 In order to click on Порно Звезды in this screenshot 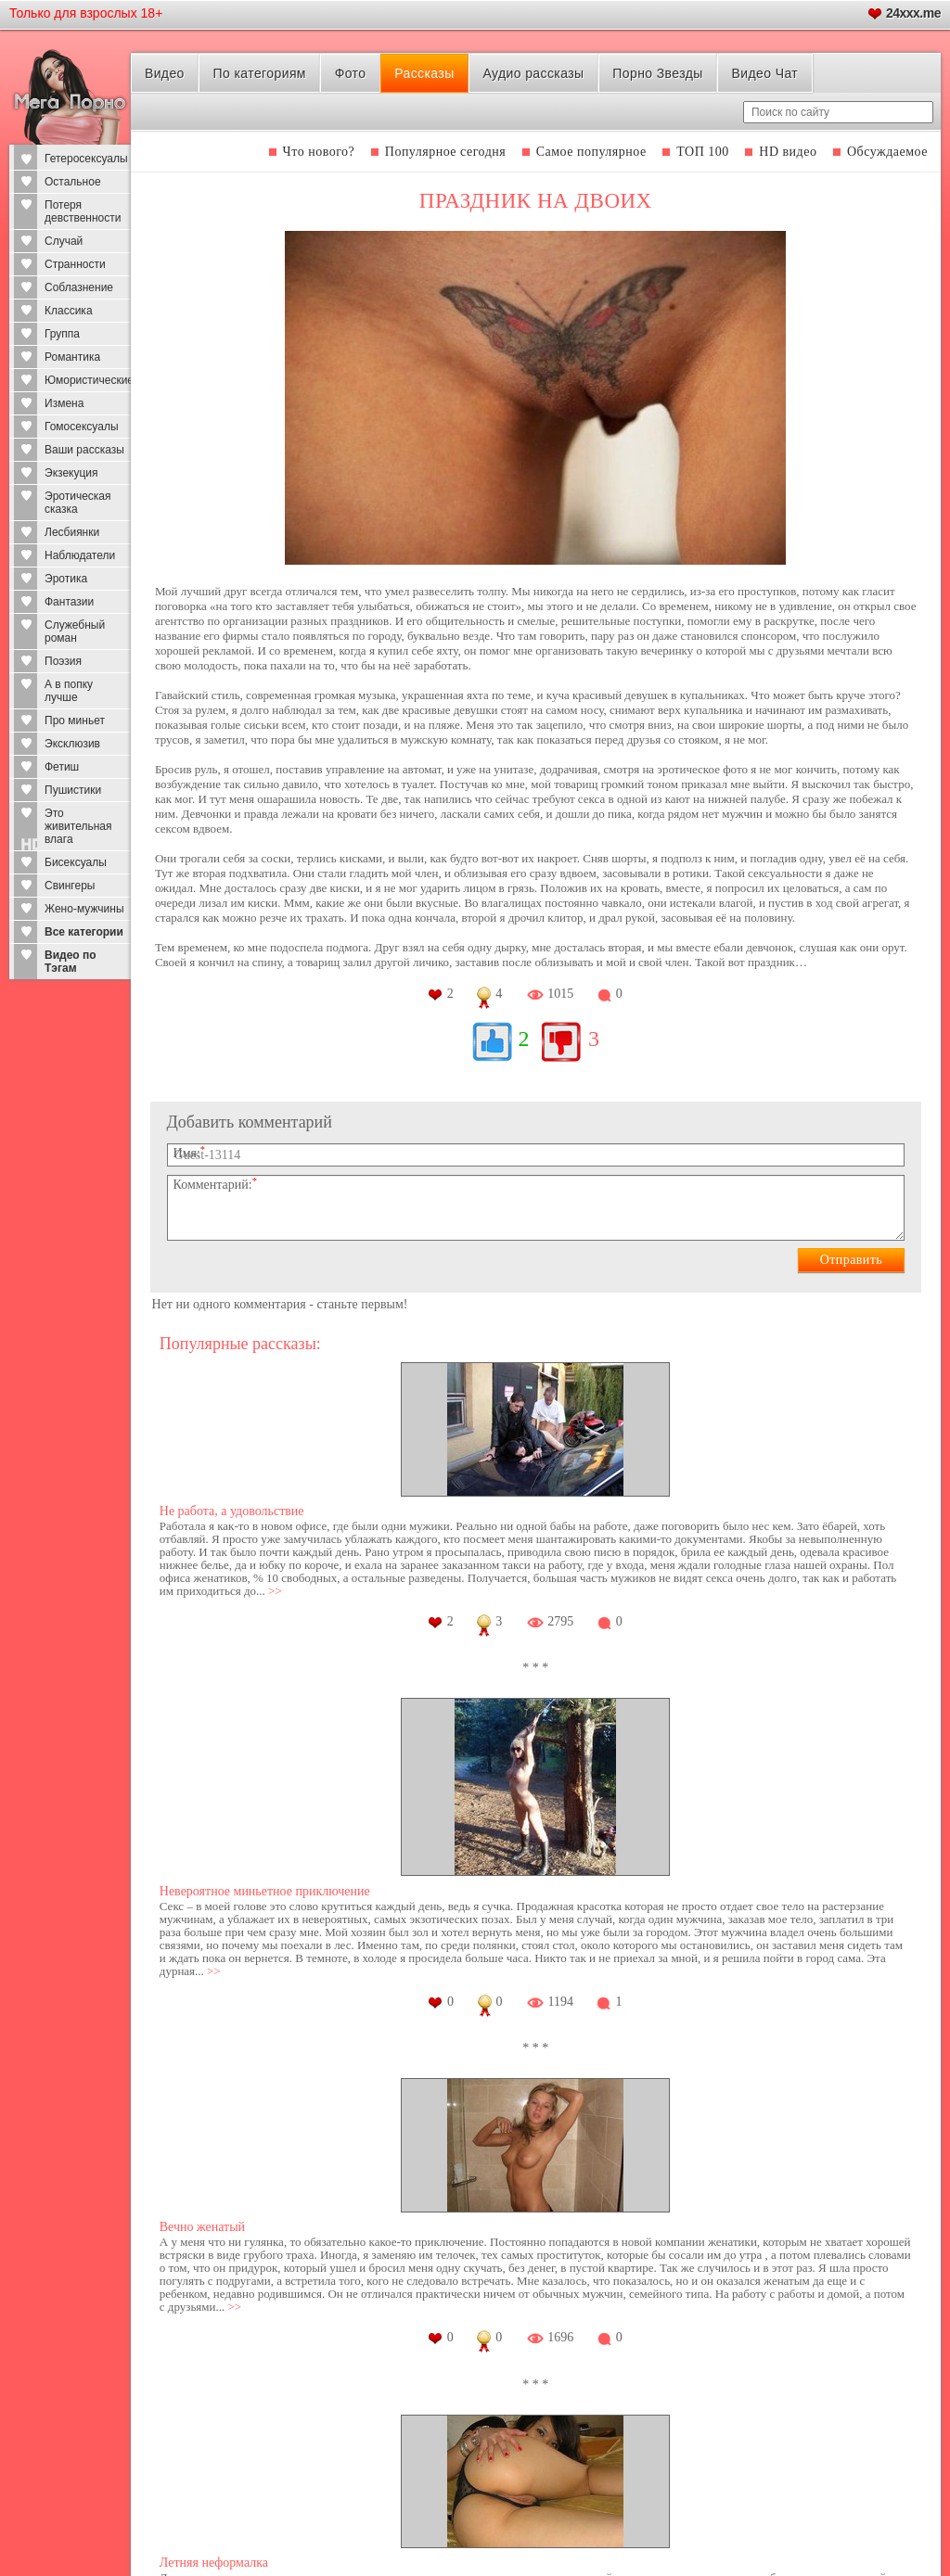, I will do `click(657, 73)`.